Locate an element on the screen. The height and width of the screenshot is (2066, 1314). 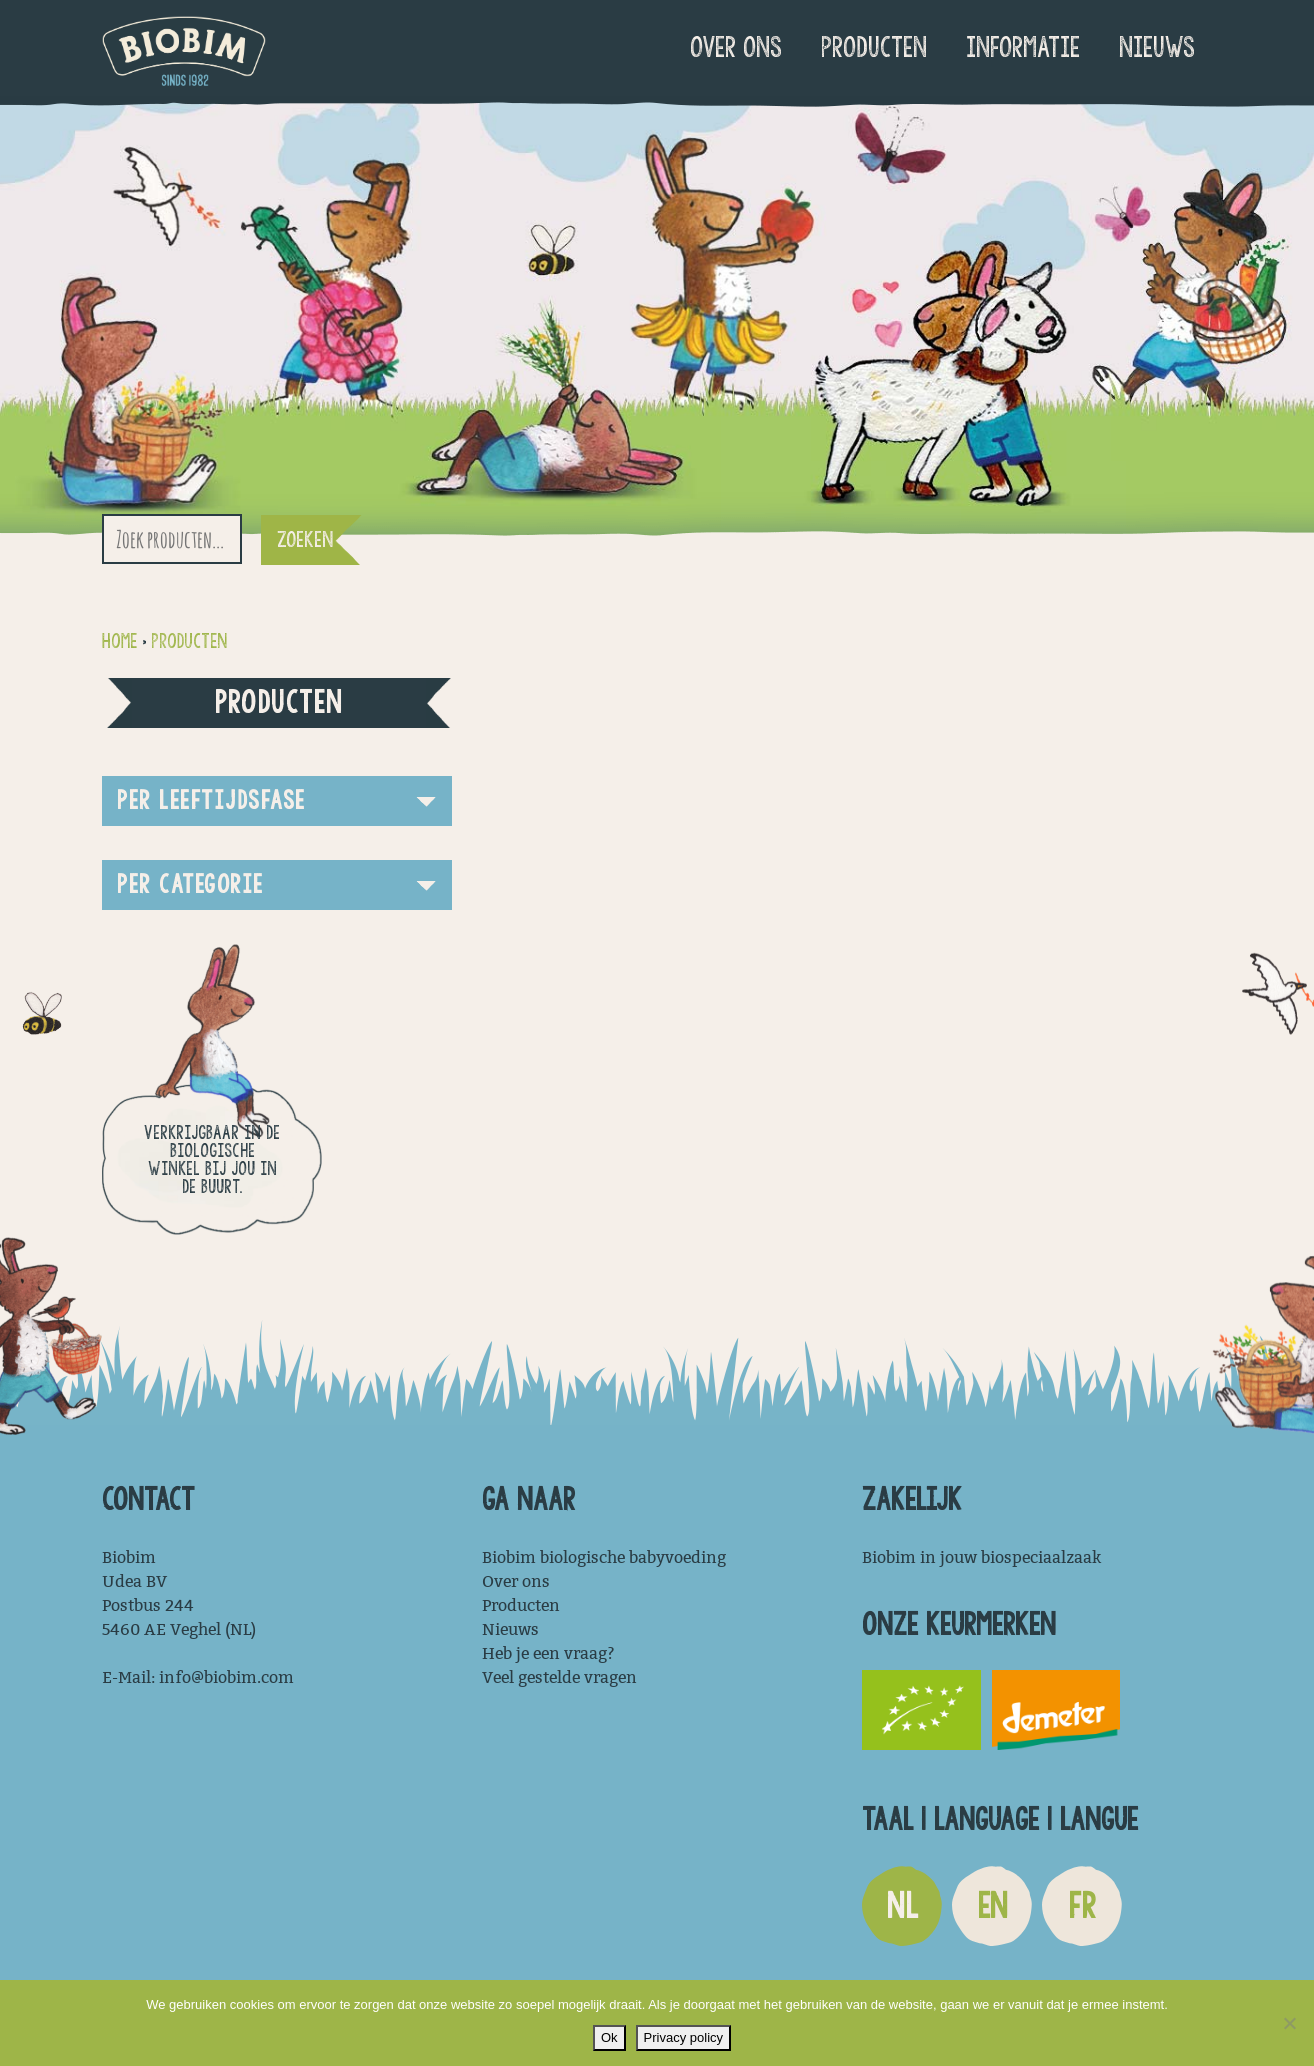
[button] is located at coordinates (277, 801).